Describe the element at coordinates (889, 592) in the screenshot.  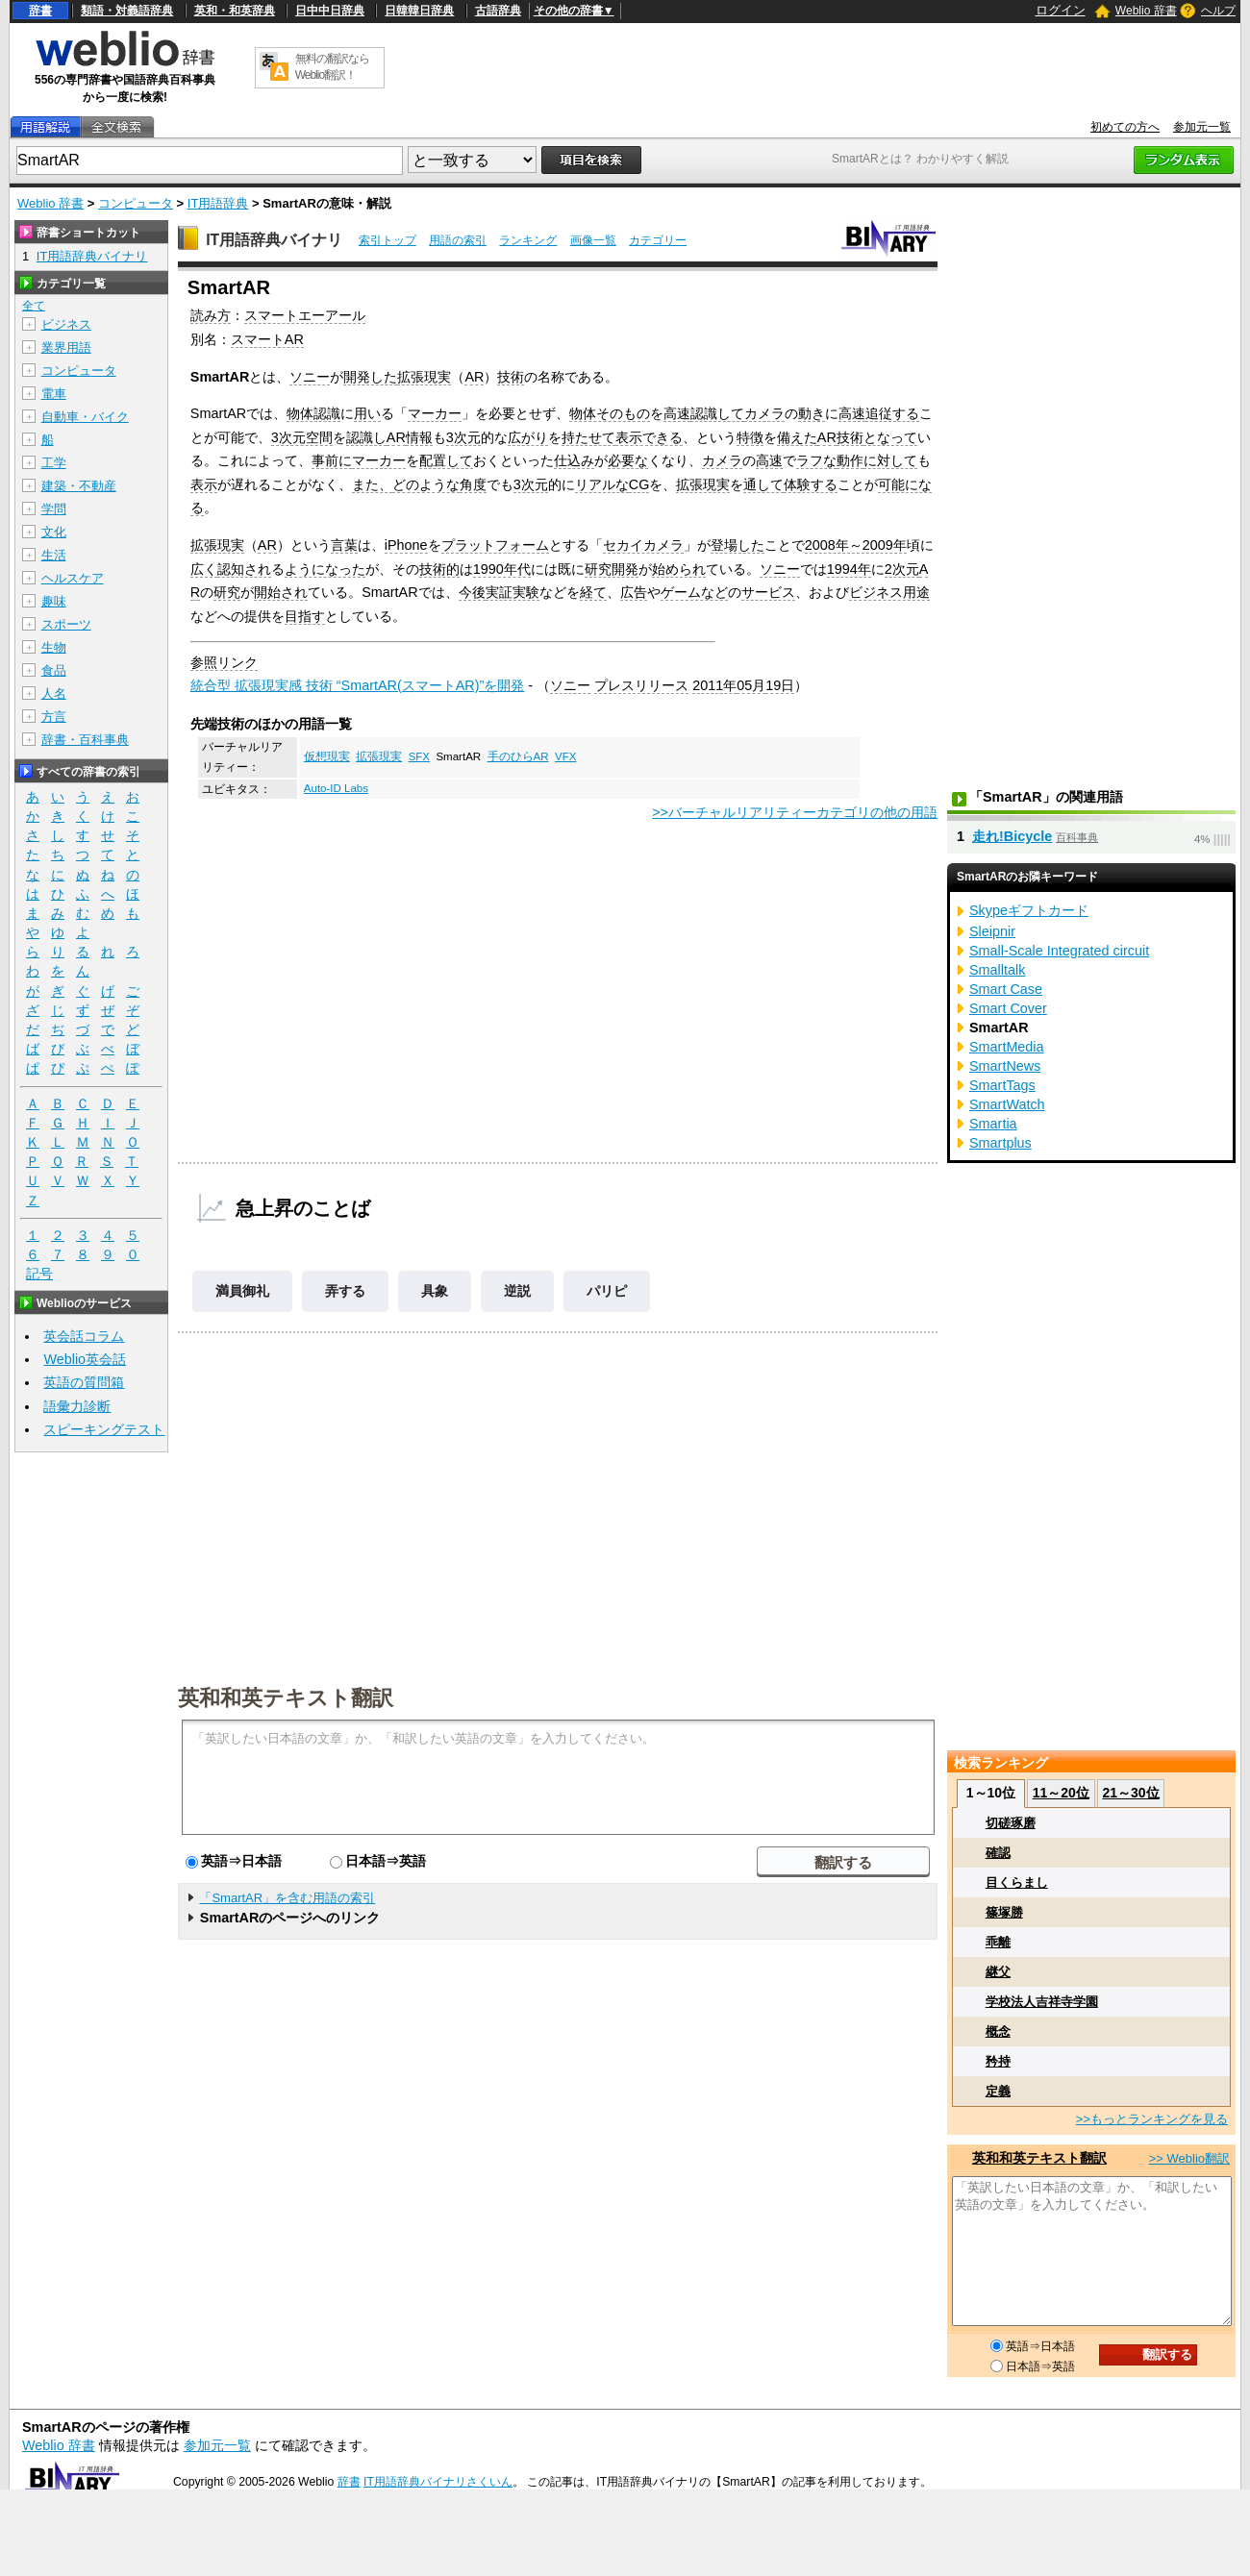
I see `ビジネス用途` at that location.